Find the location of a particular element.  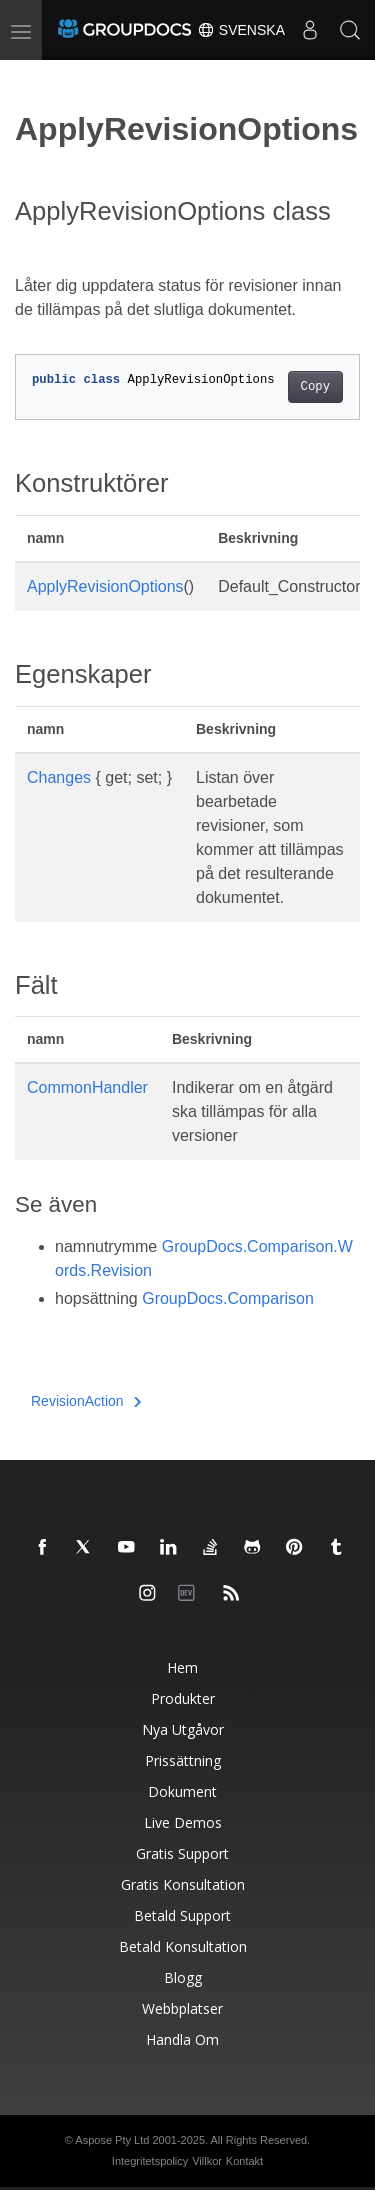

Dokument is located at coordinates (182, 1791).